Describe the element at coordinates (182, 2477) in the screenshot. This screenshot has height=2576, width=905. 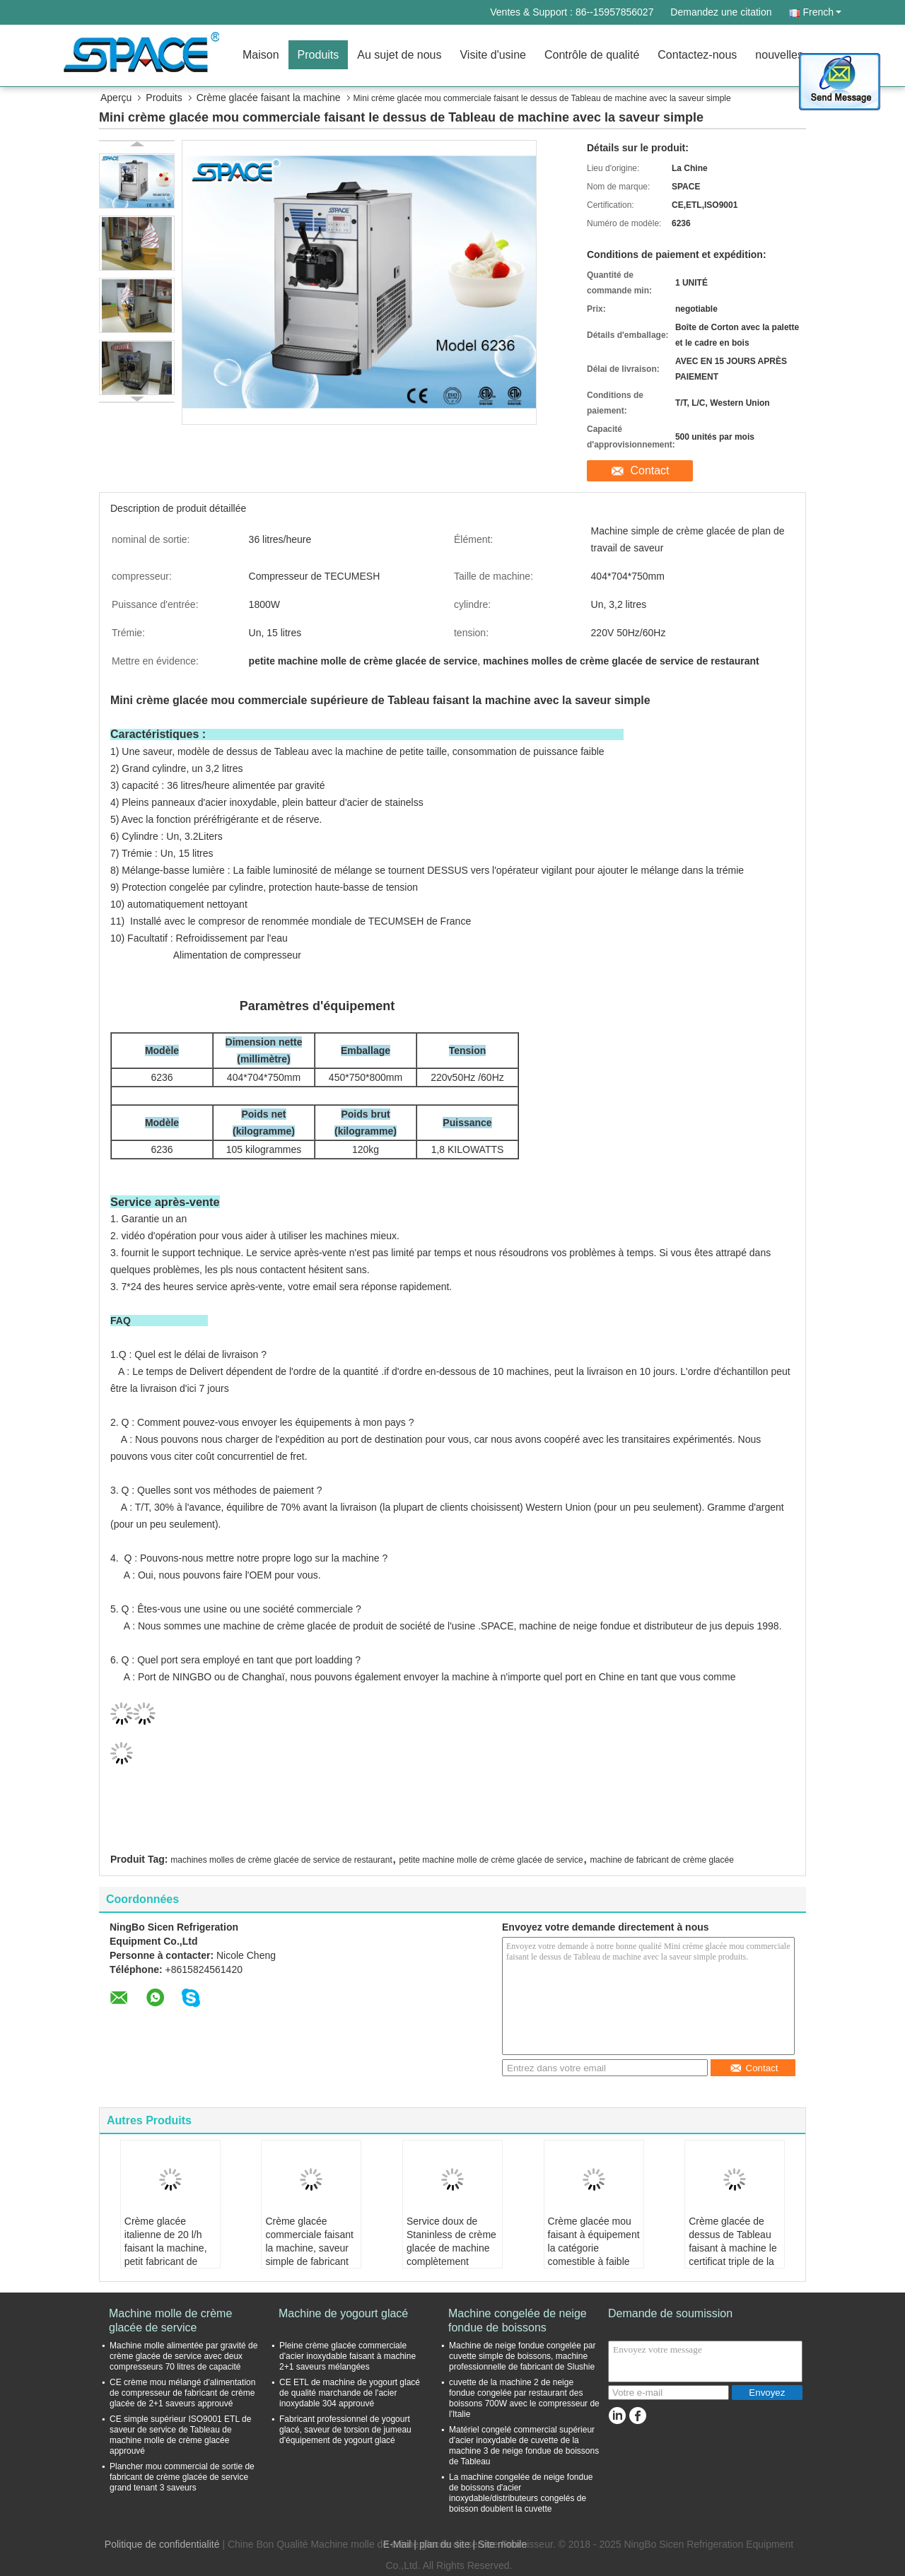
I see `Plancher mou commercial de sortie de fabricant de crème glacée de service grand tenant 3 saveurs` at that location.